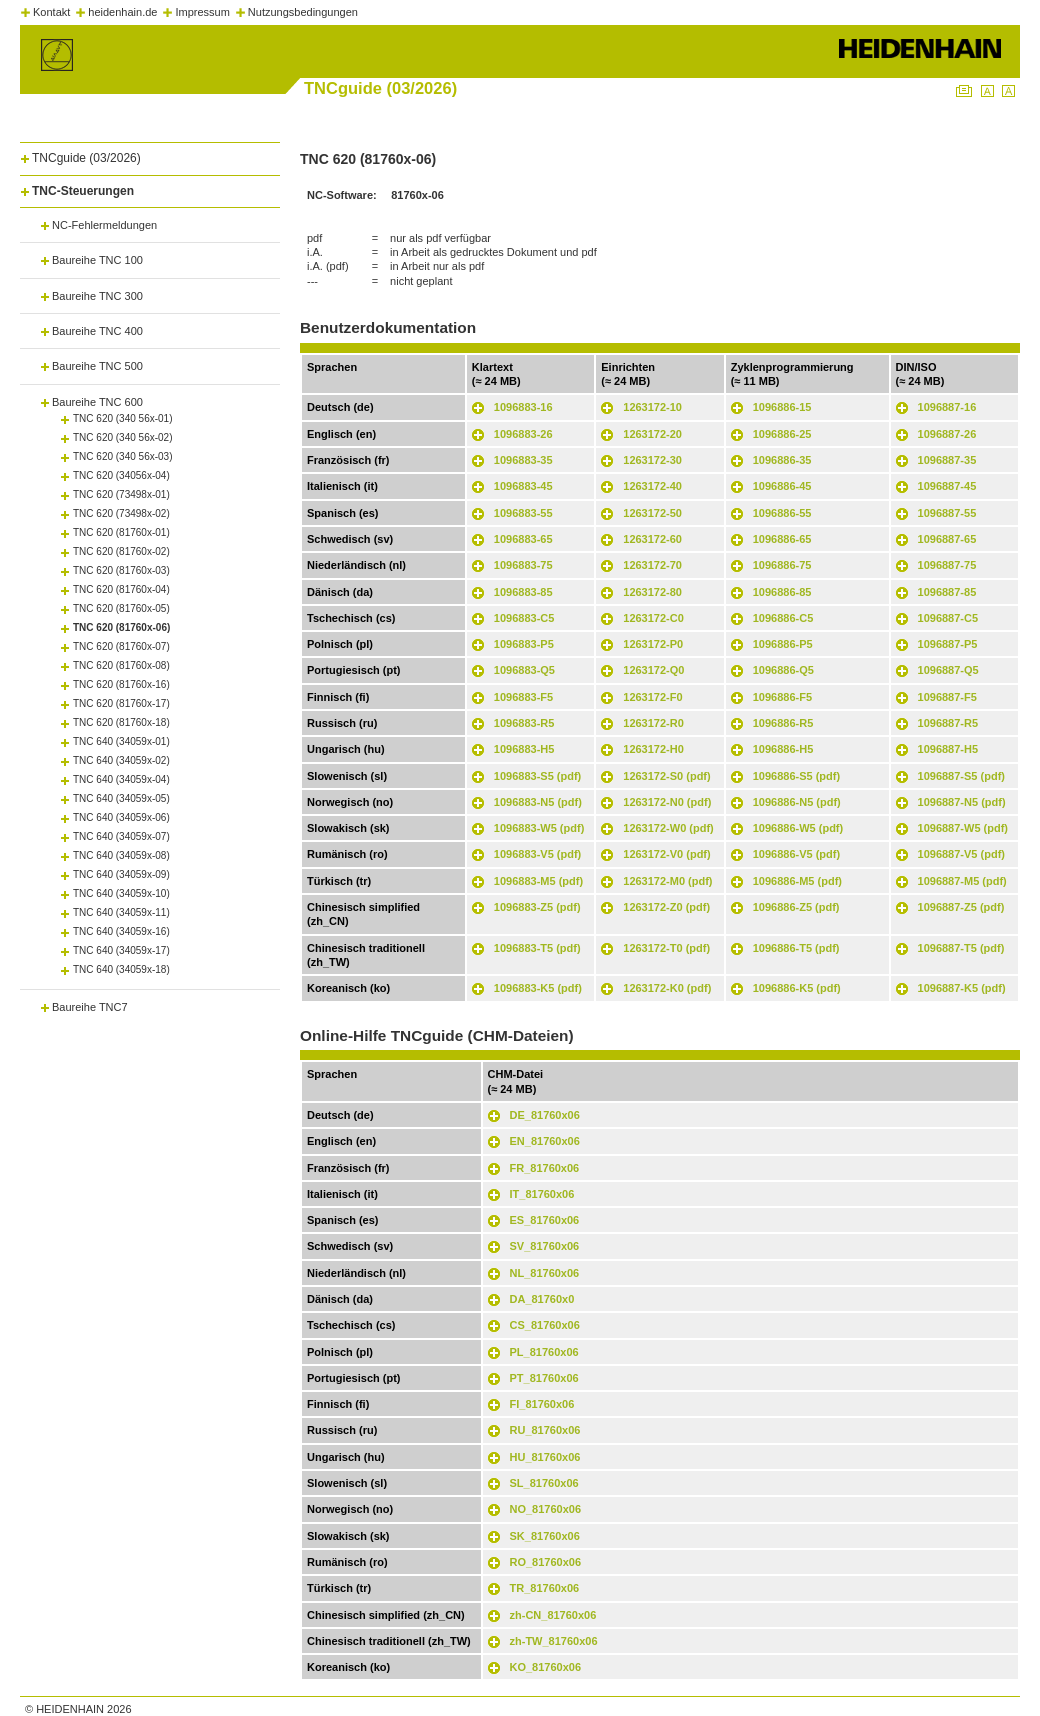  I want to click on 1096883-T5 (pdf), so click(537, 948).